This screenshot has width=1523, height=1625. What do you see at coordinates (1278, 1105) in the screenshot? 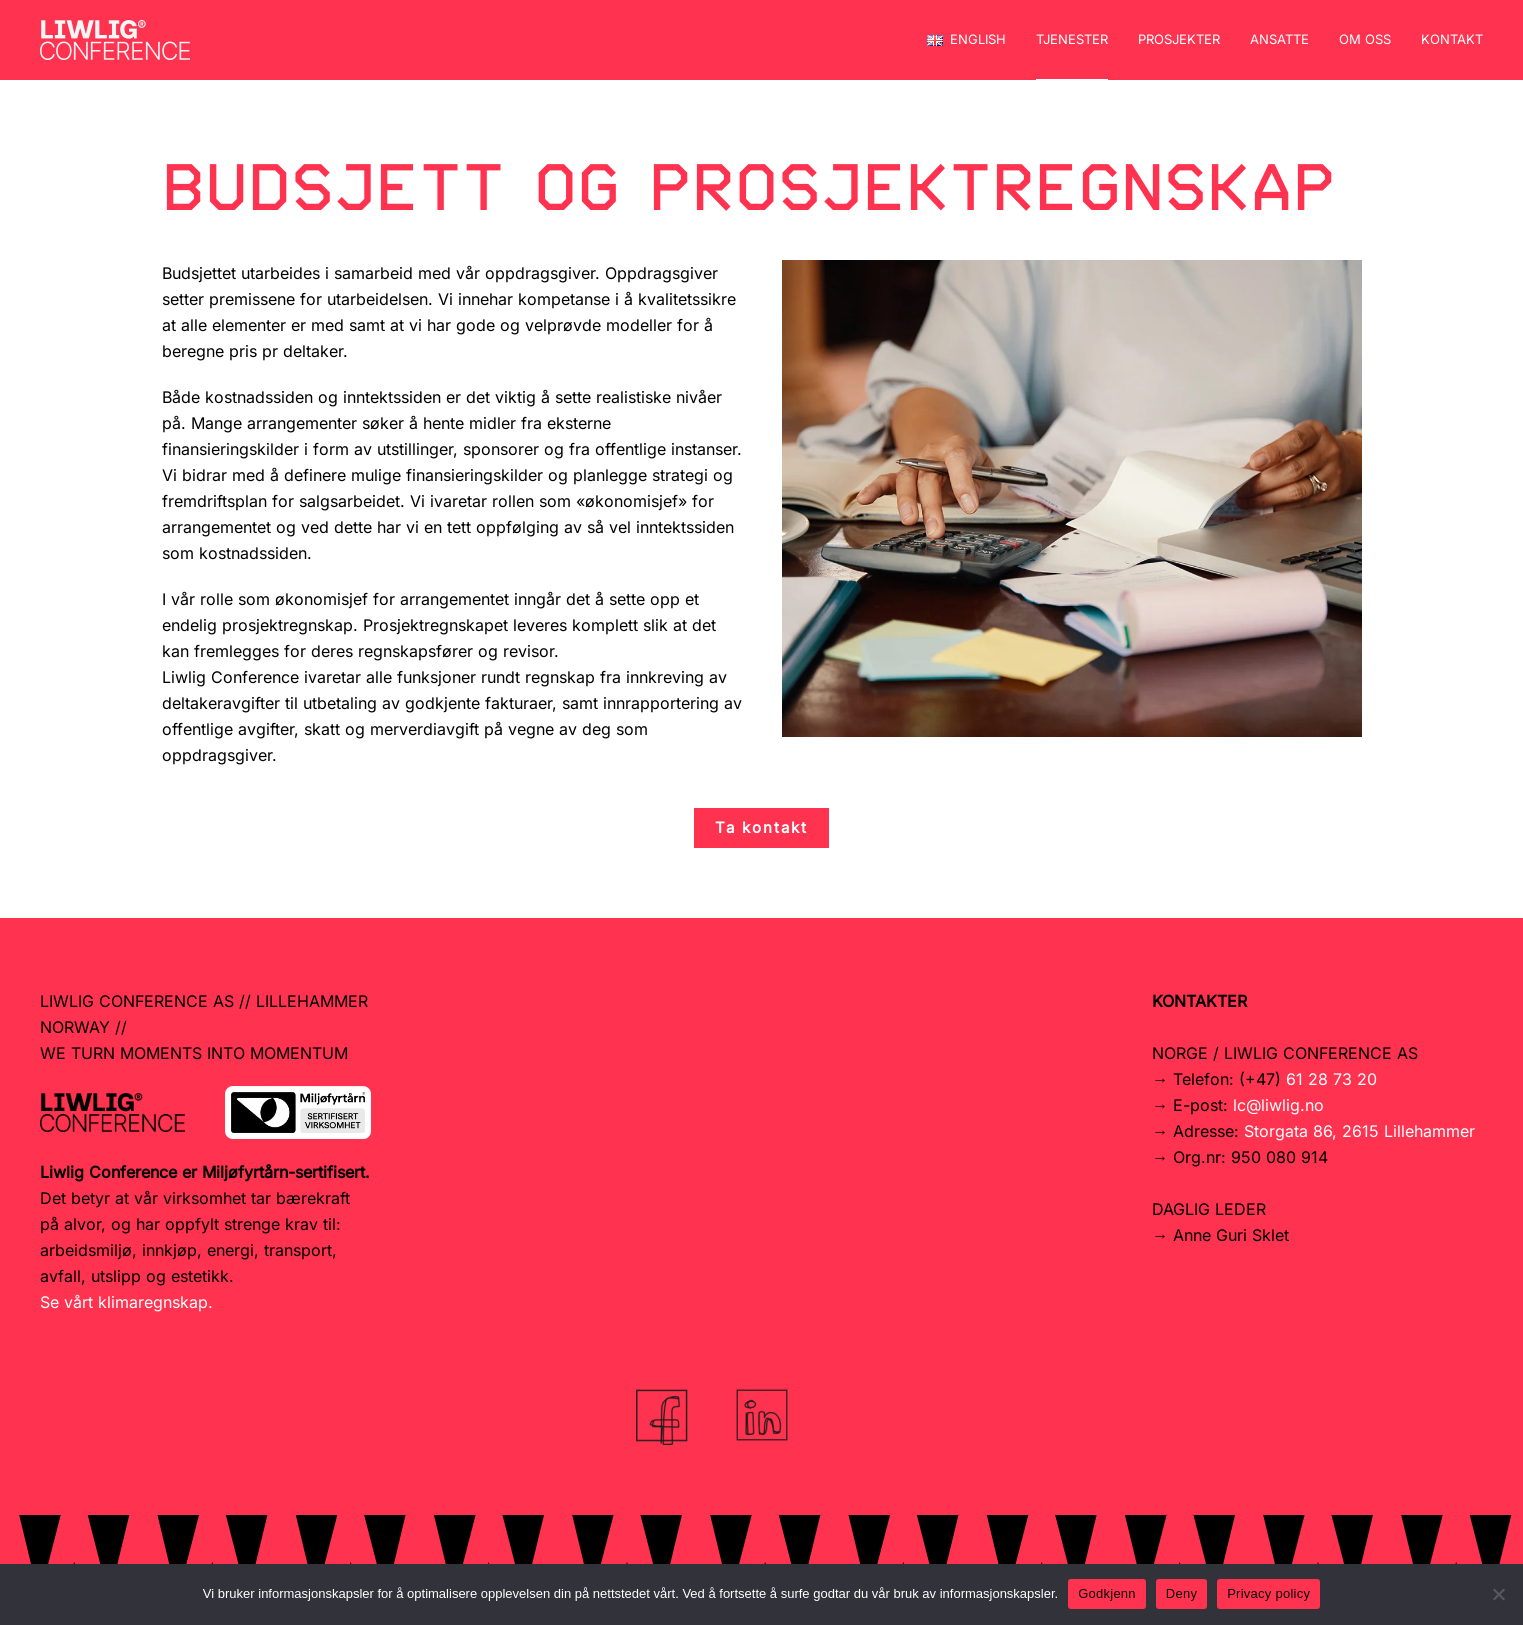
I see `lc@liwlig.no` at bounding box center [1278, 1105].